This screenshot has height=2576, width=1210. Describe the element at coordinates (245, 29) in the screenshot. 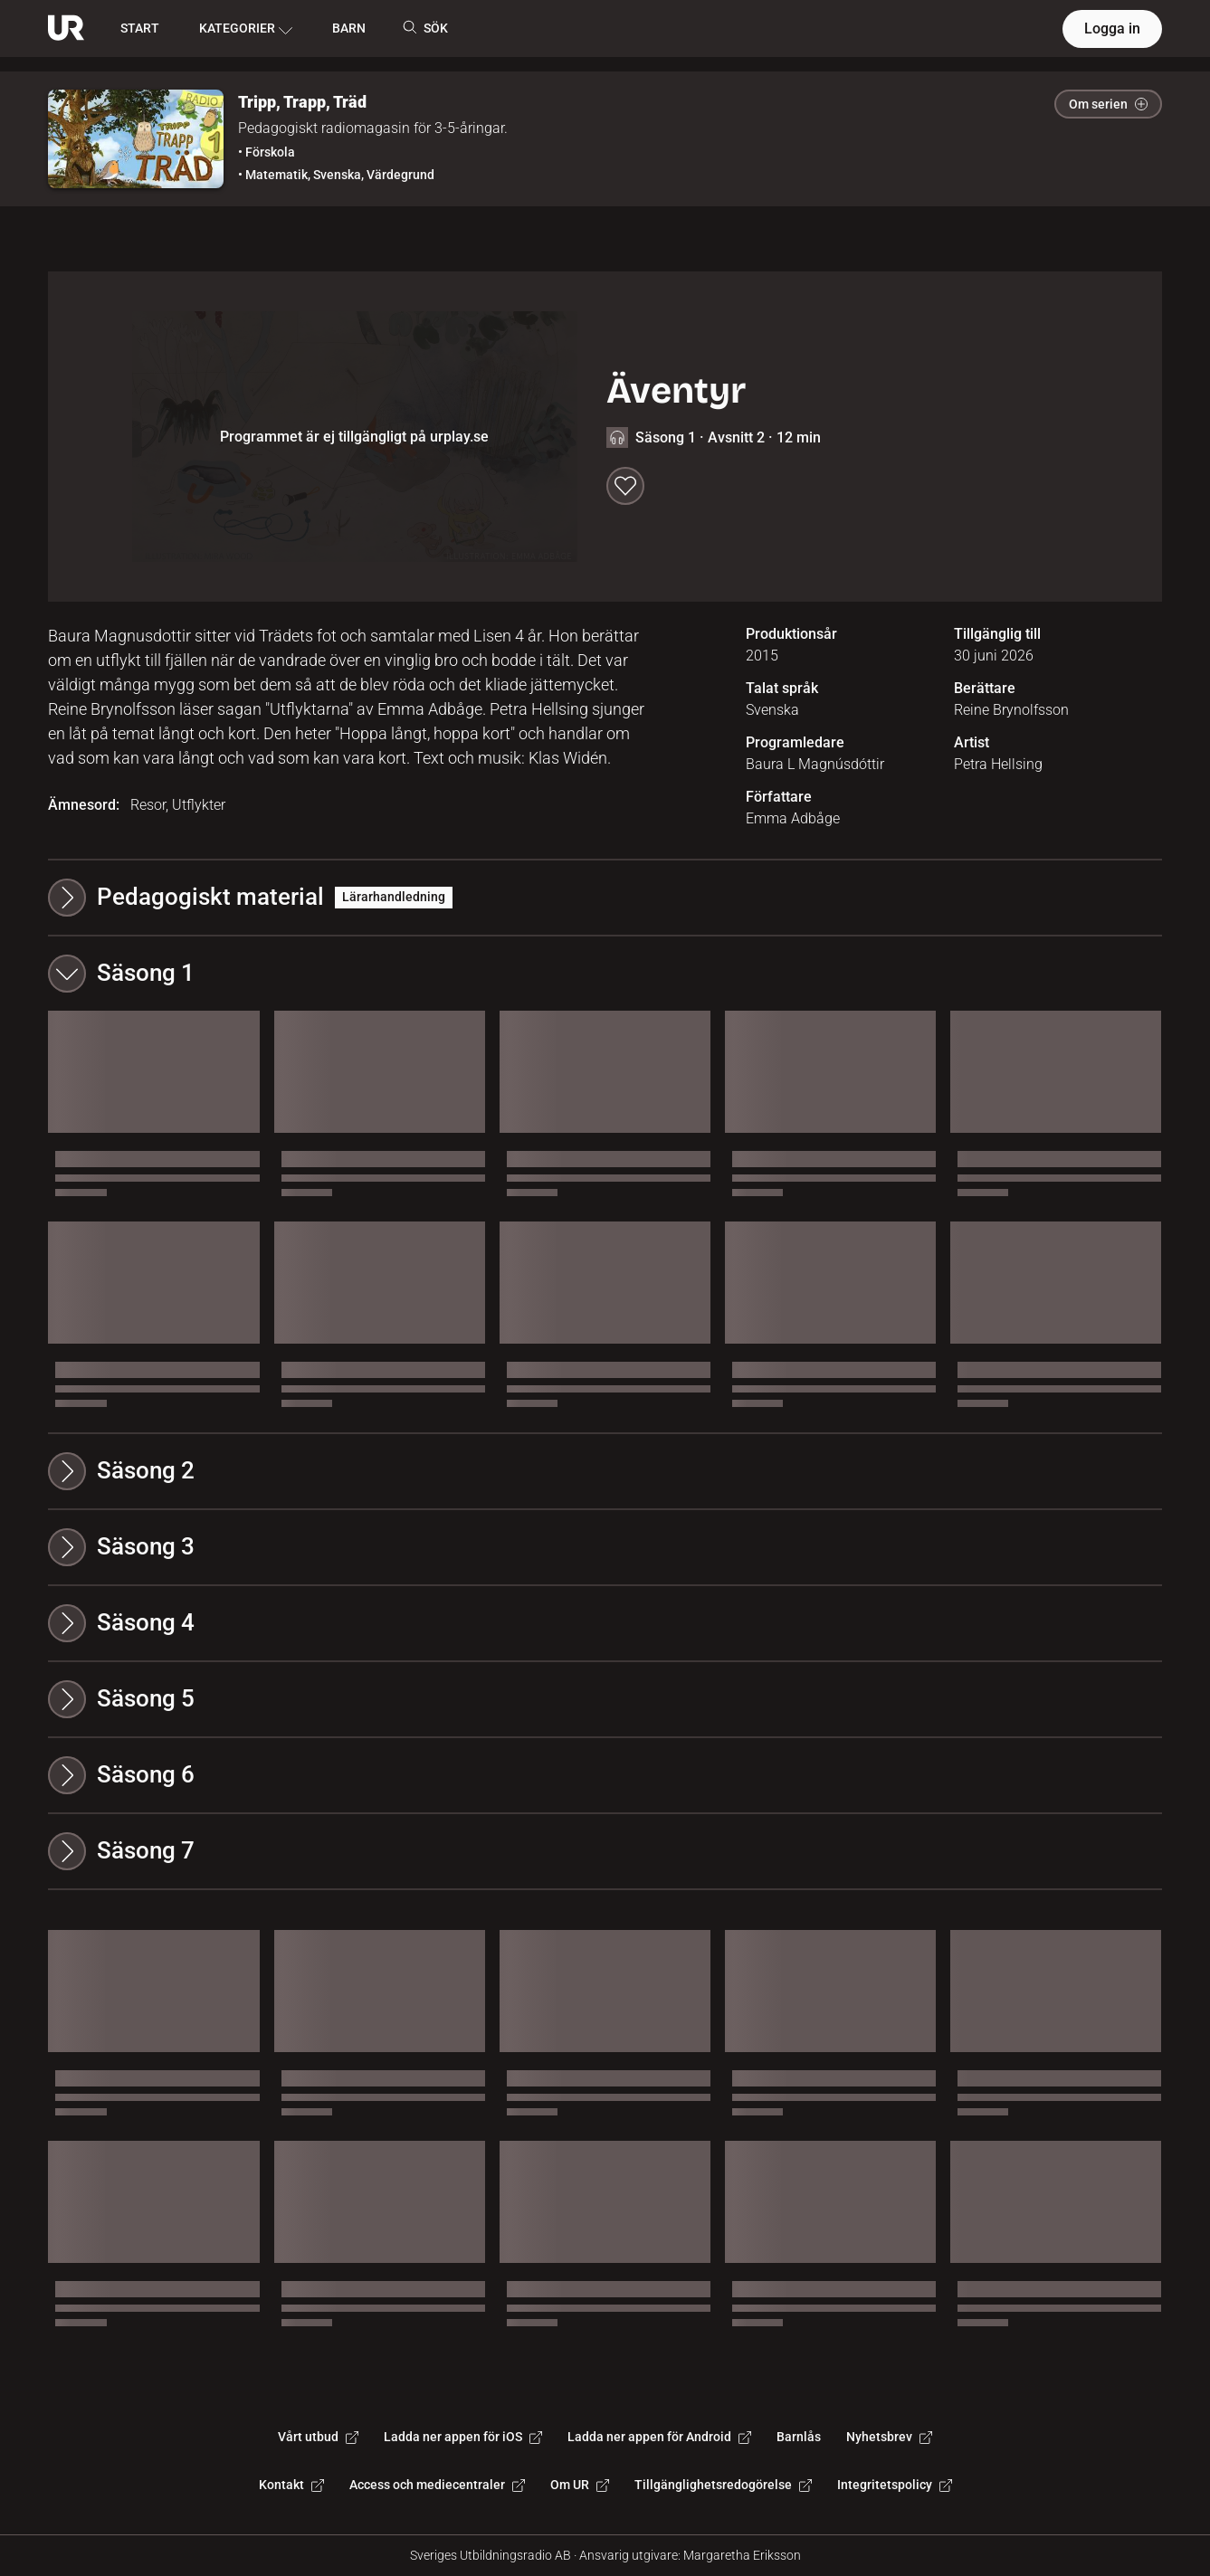

I see `KATEGORIER` at that location.